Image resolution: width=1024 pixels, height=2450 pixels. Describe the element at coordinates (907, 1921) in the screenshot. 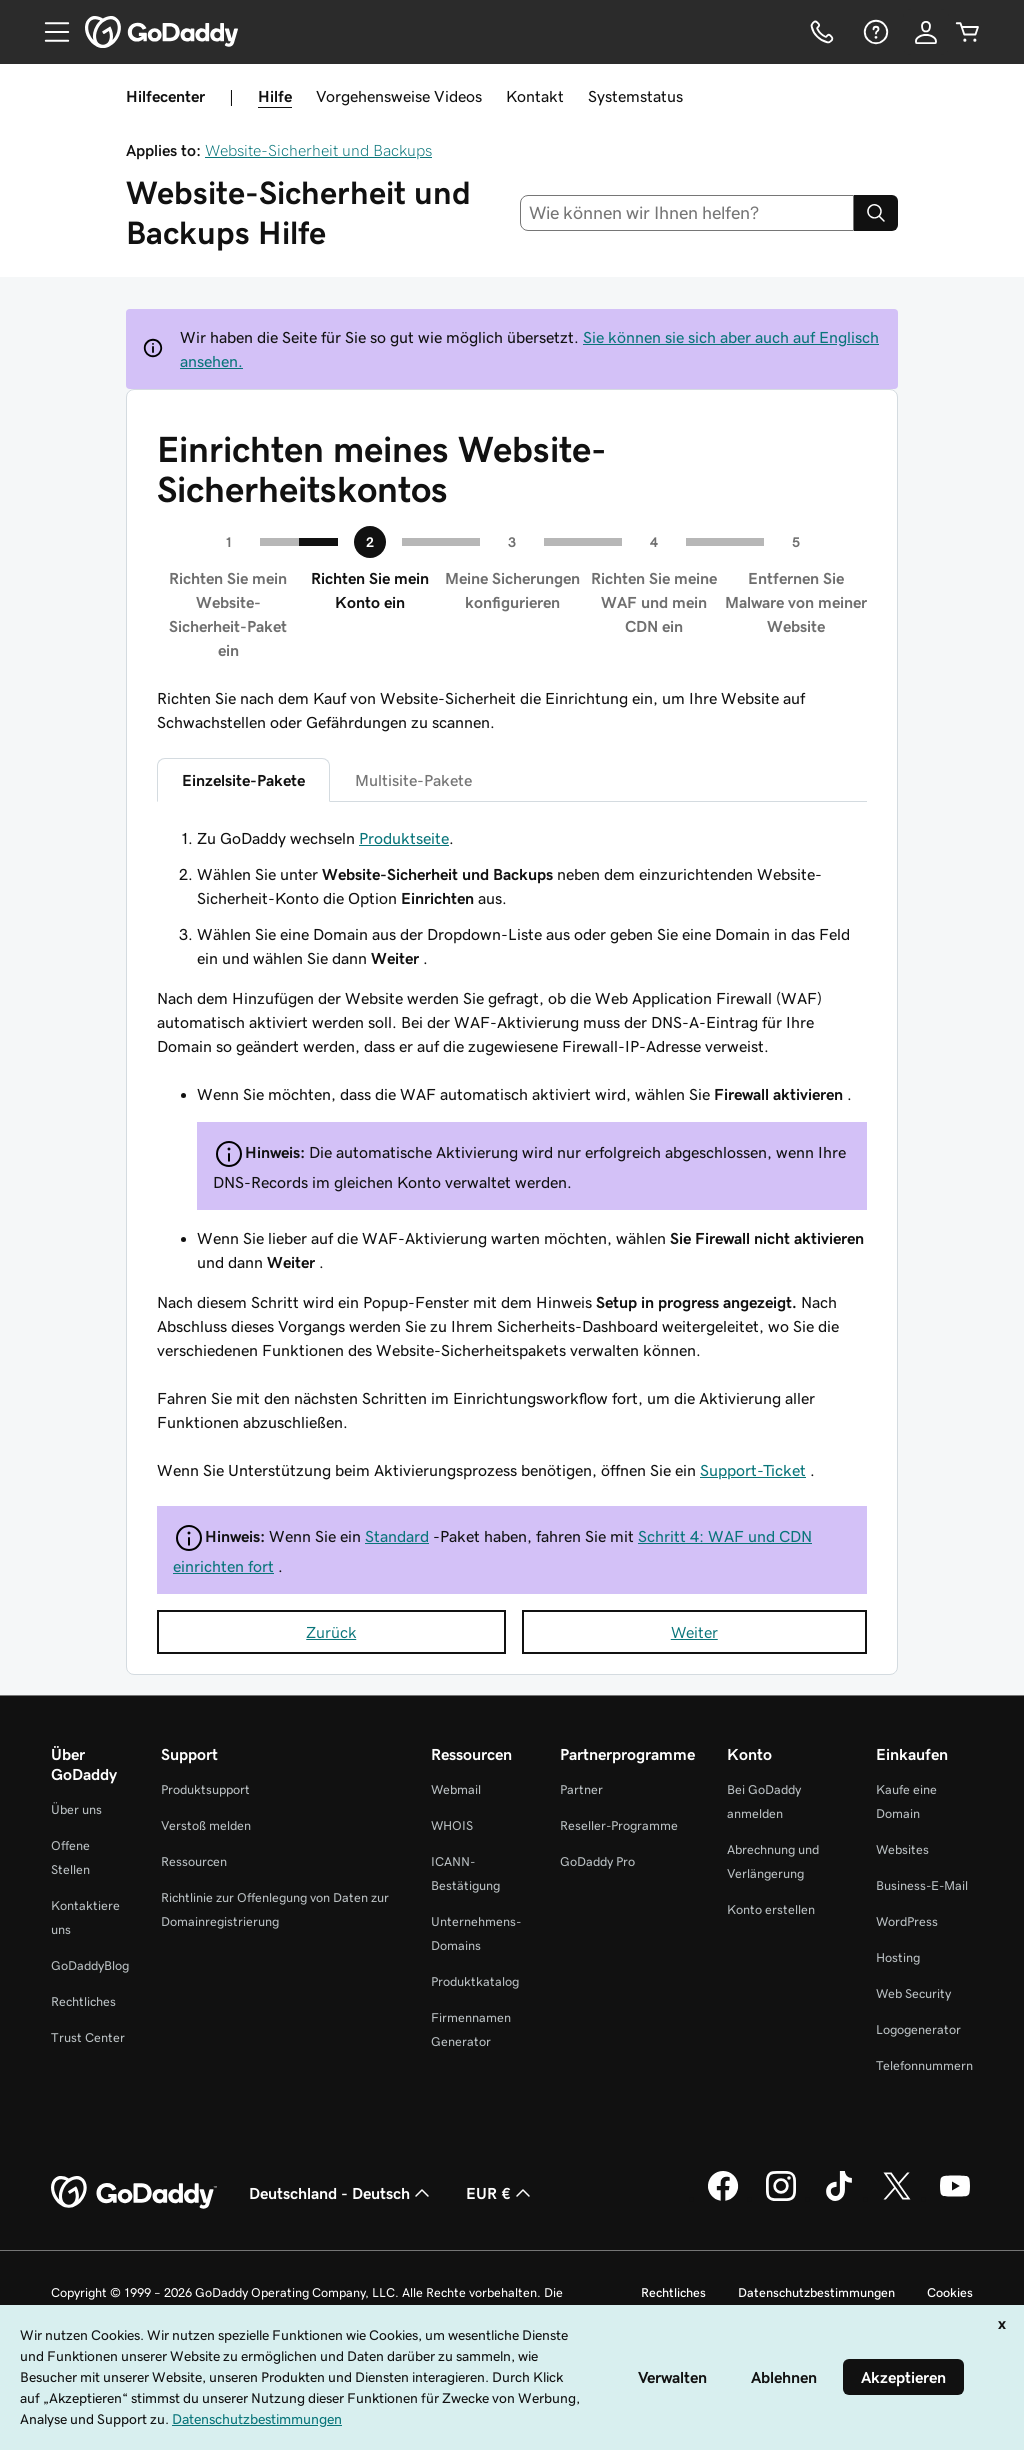

I see `WordPress` at that location.